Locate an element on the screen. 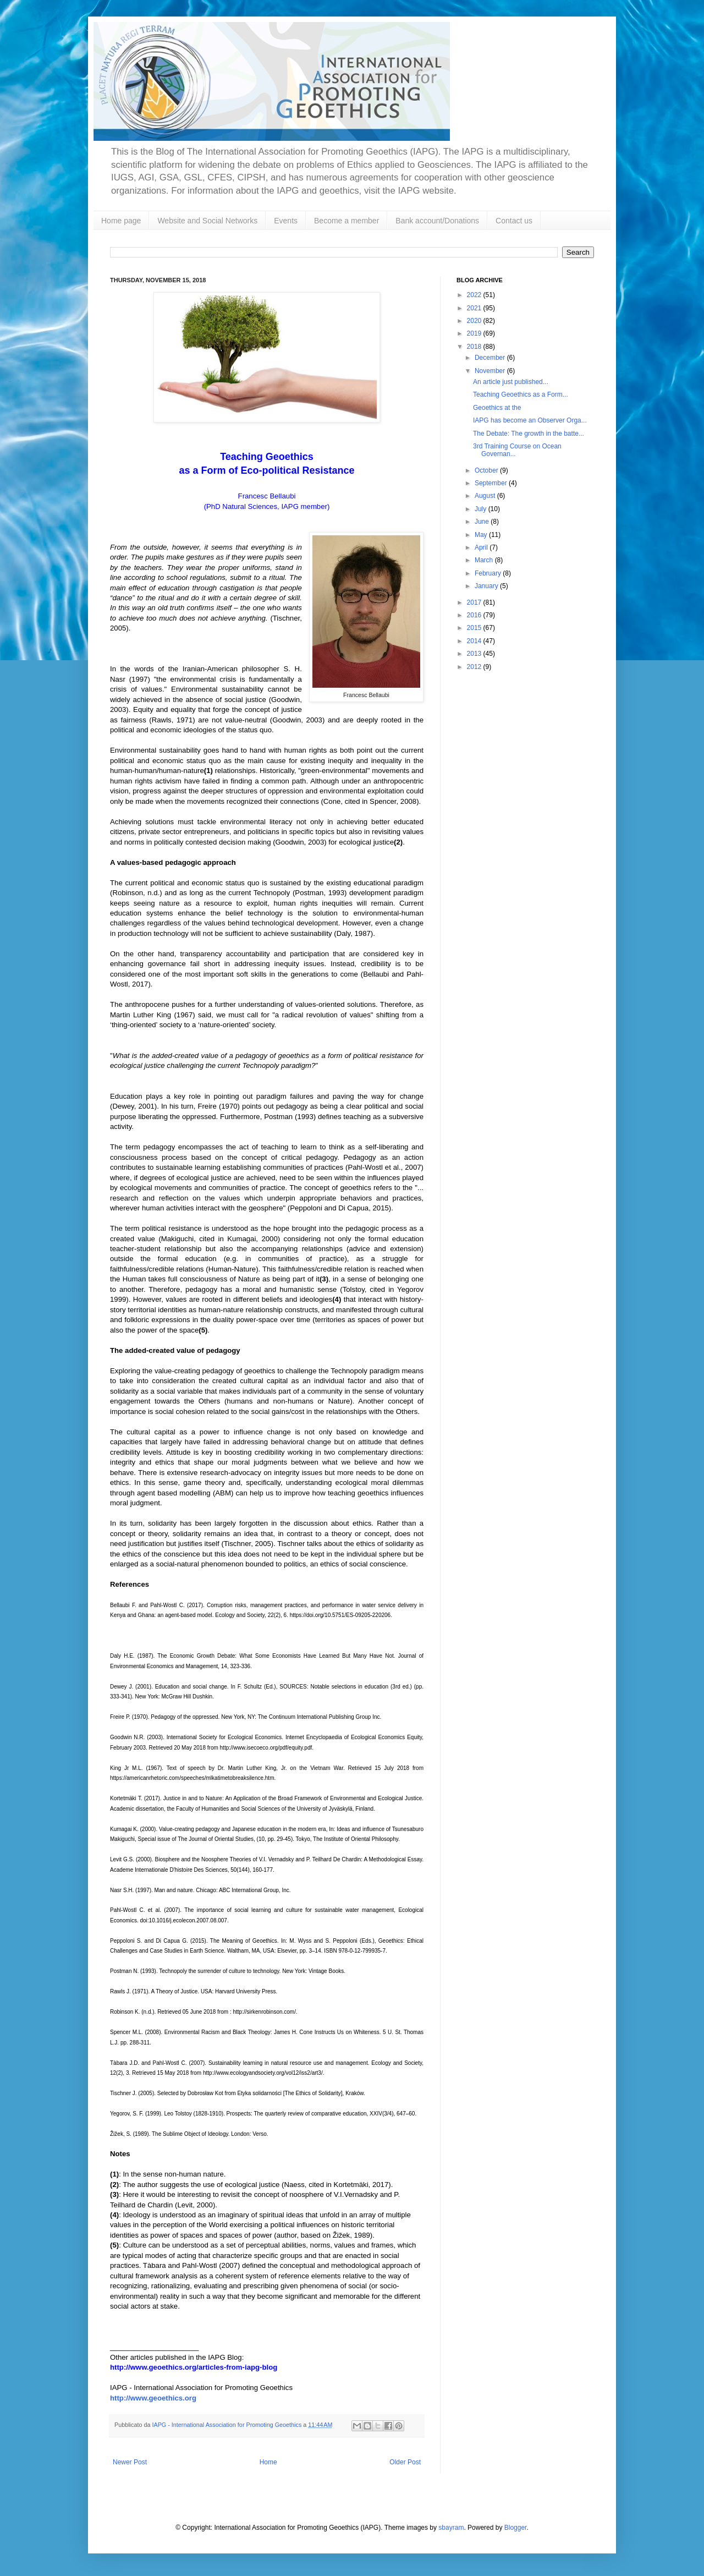 This screenshot has width=704, height=2576. June is located at coordinates (483, 521).